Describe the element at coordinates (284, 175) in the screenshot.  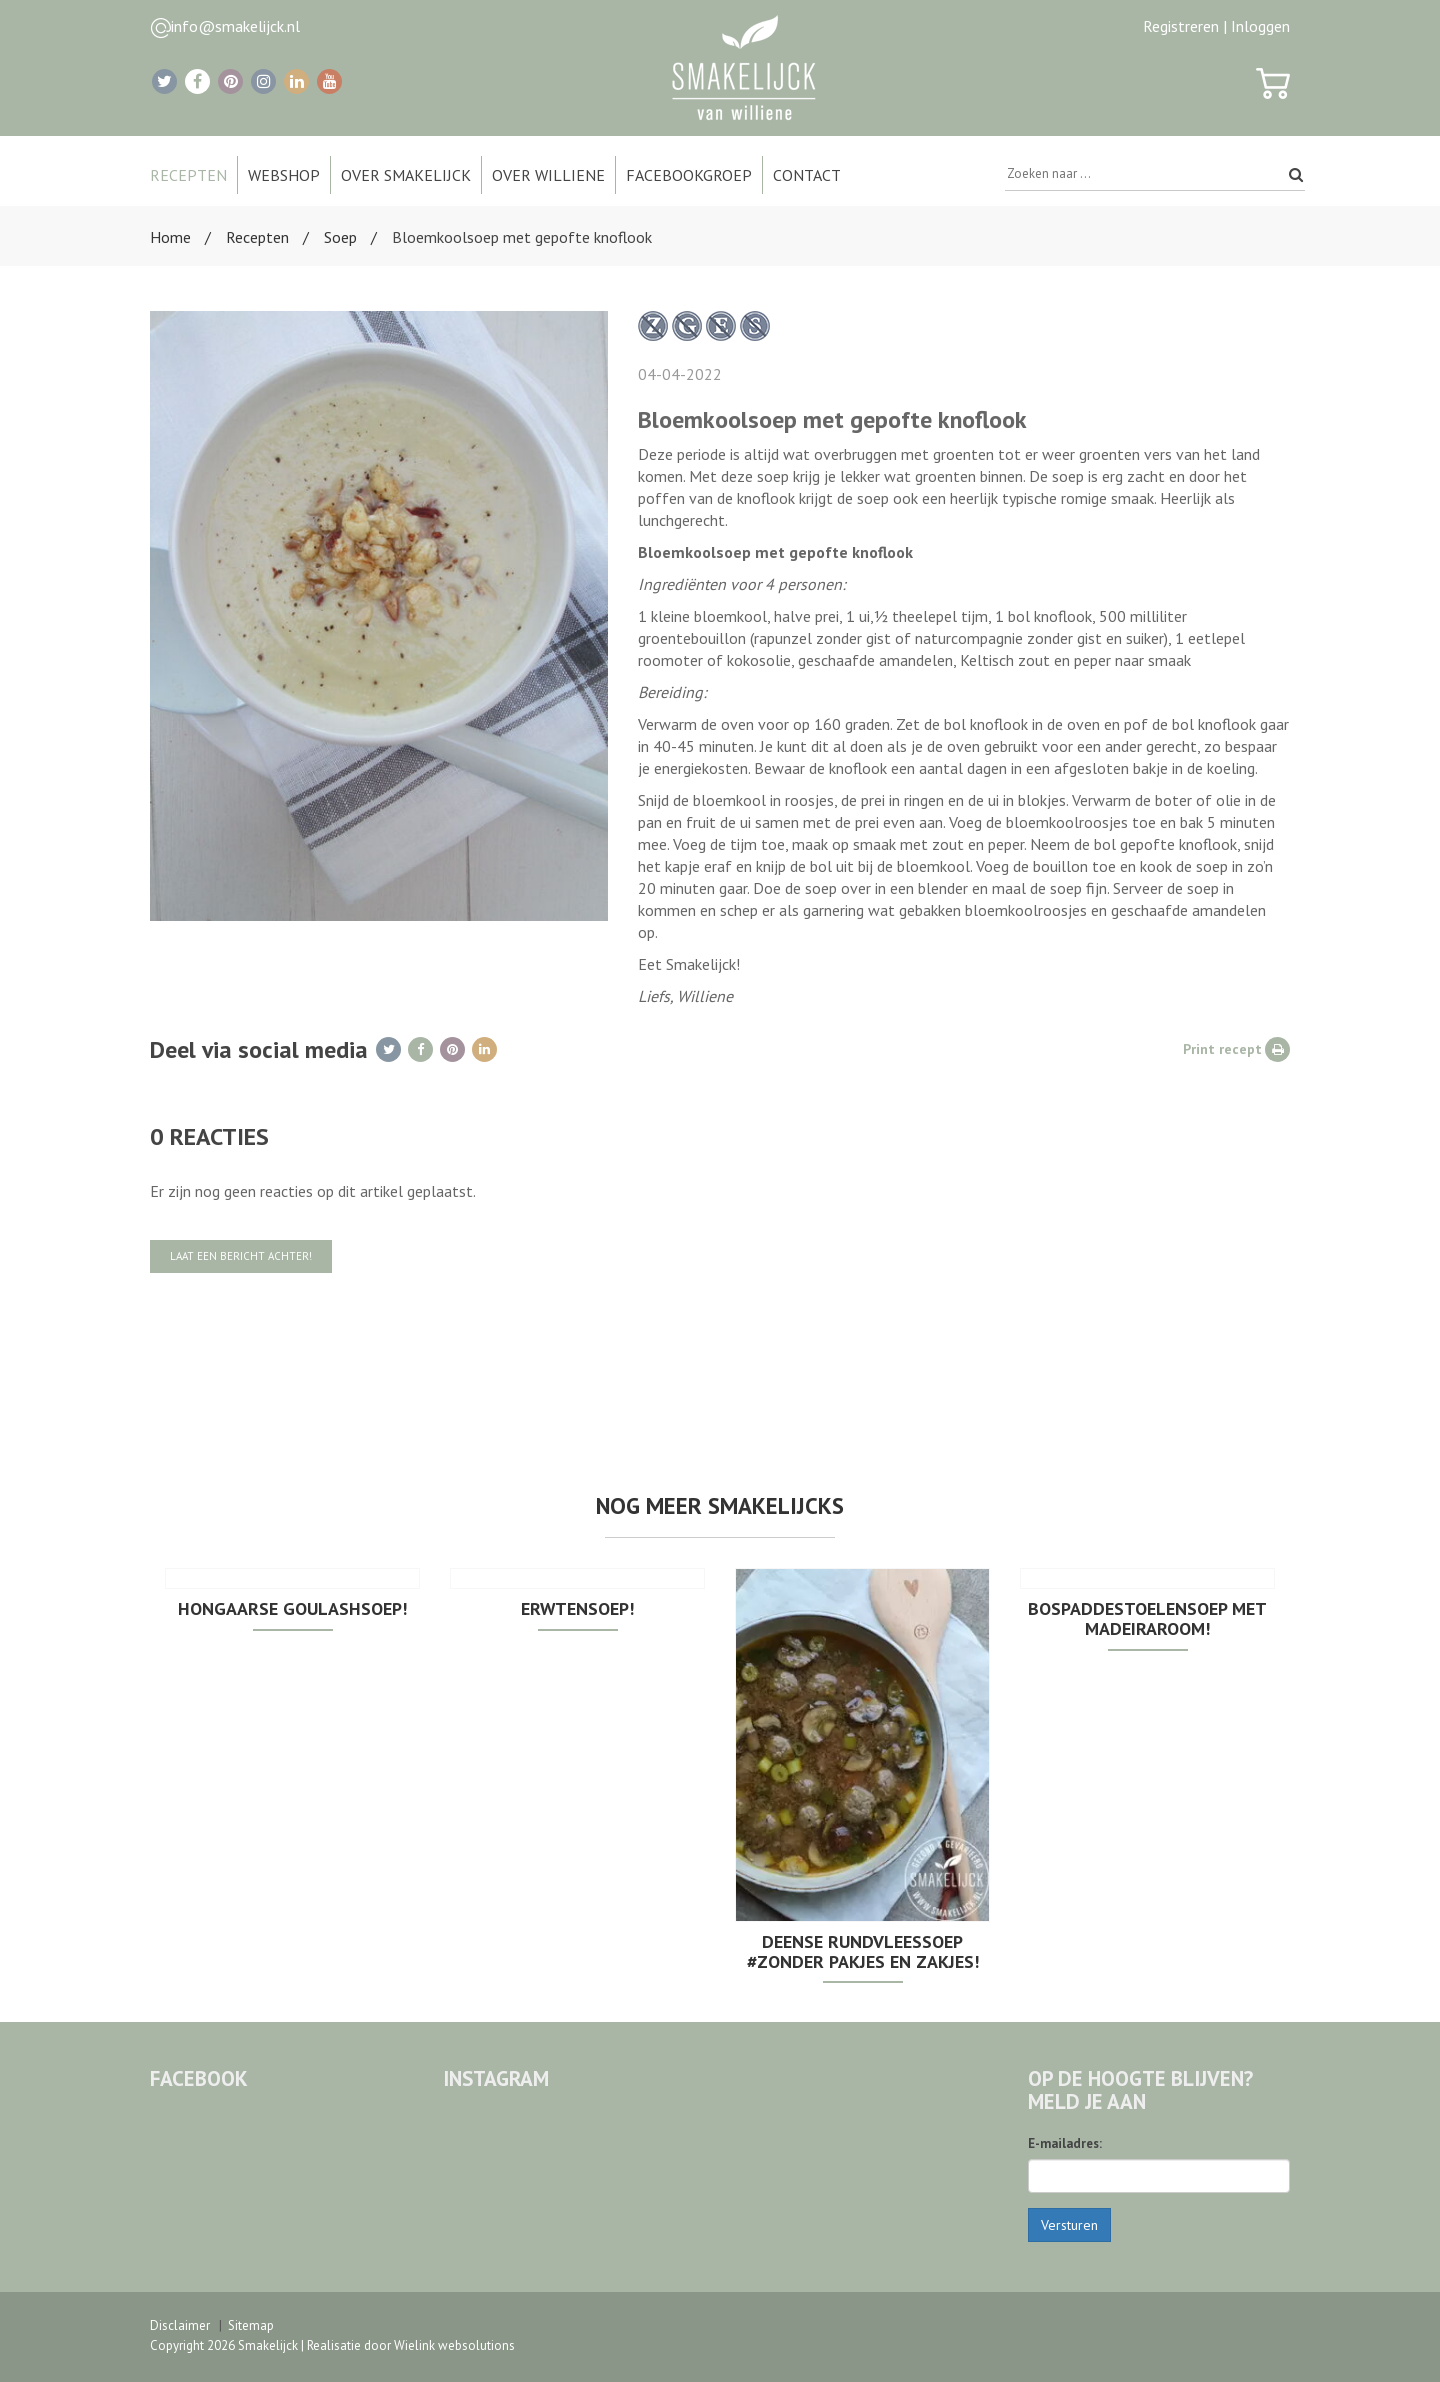
I see `Webshop [button]` at that location.